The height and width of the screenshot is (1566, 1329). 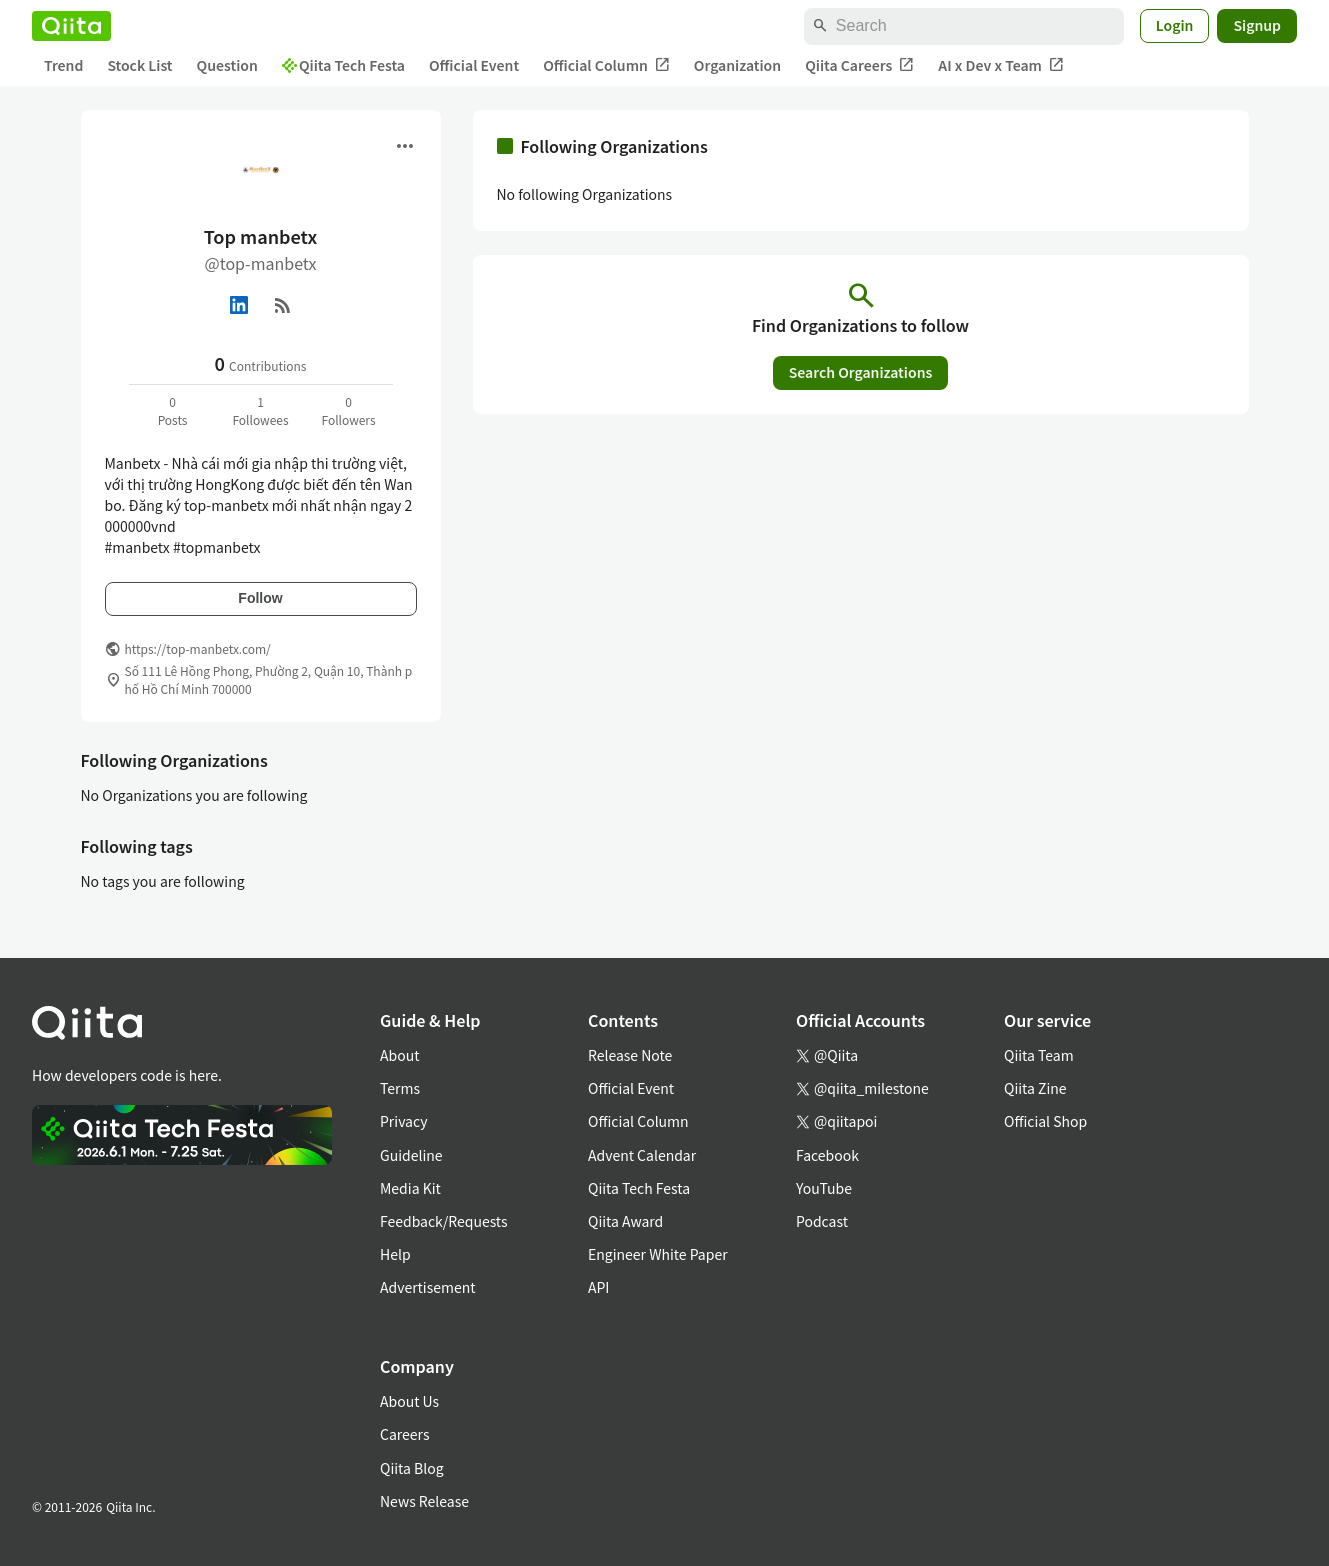 I want to click on Organization, so click(x=737, y=65).